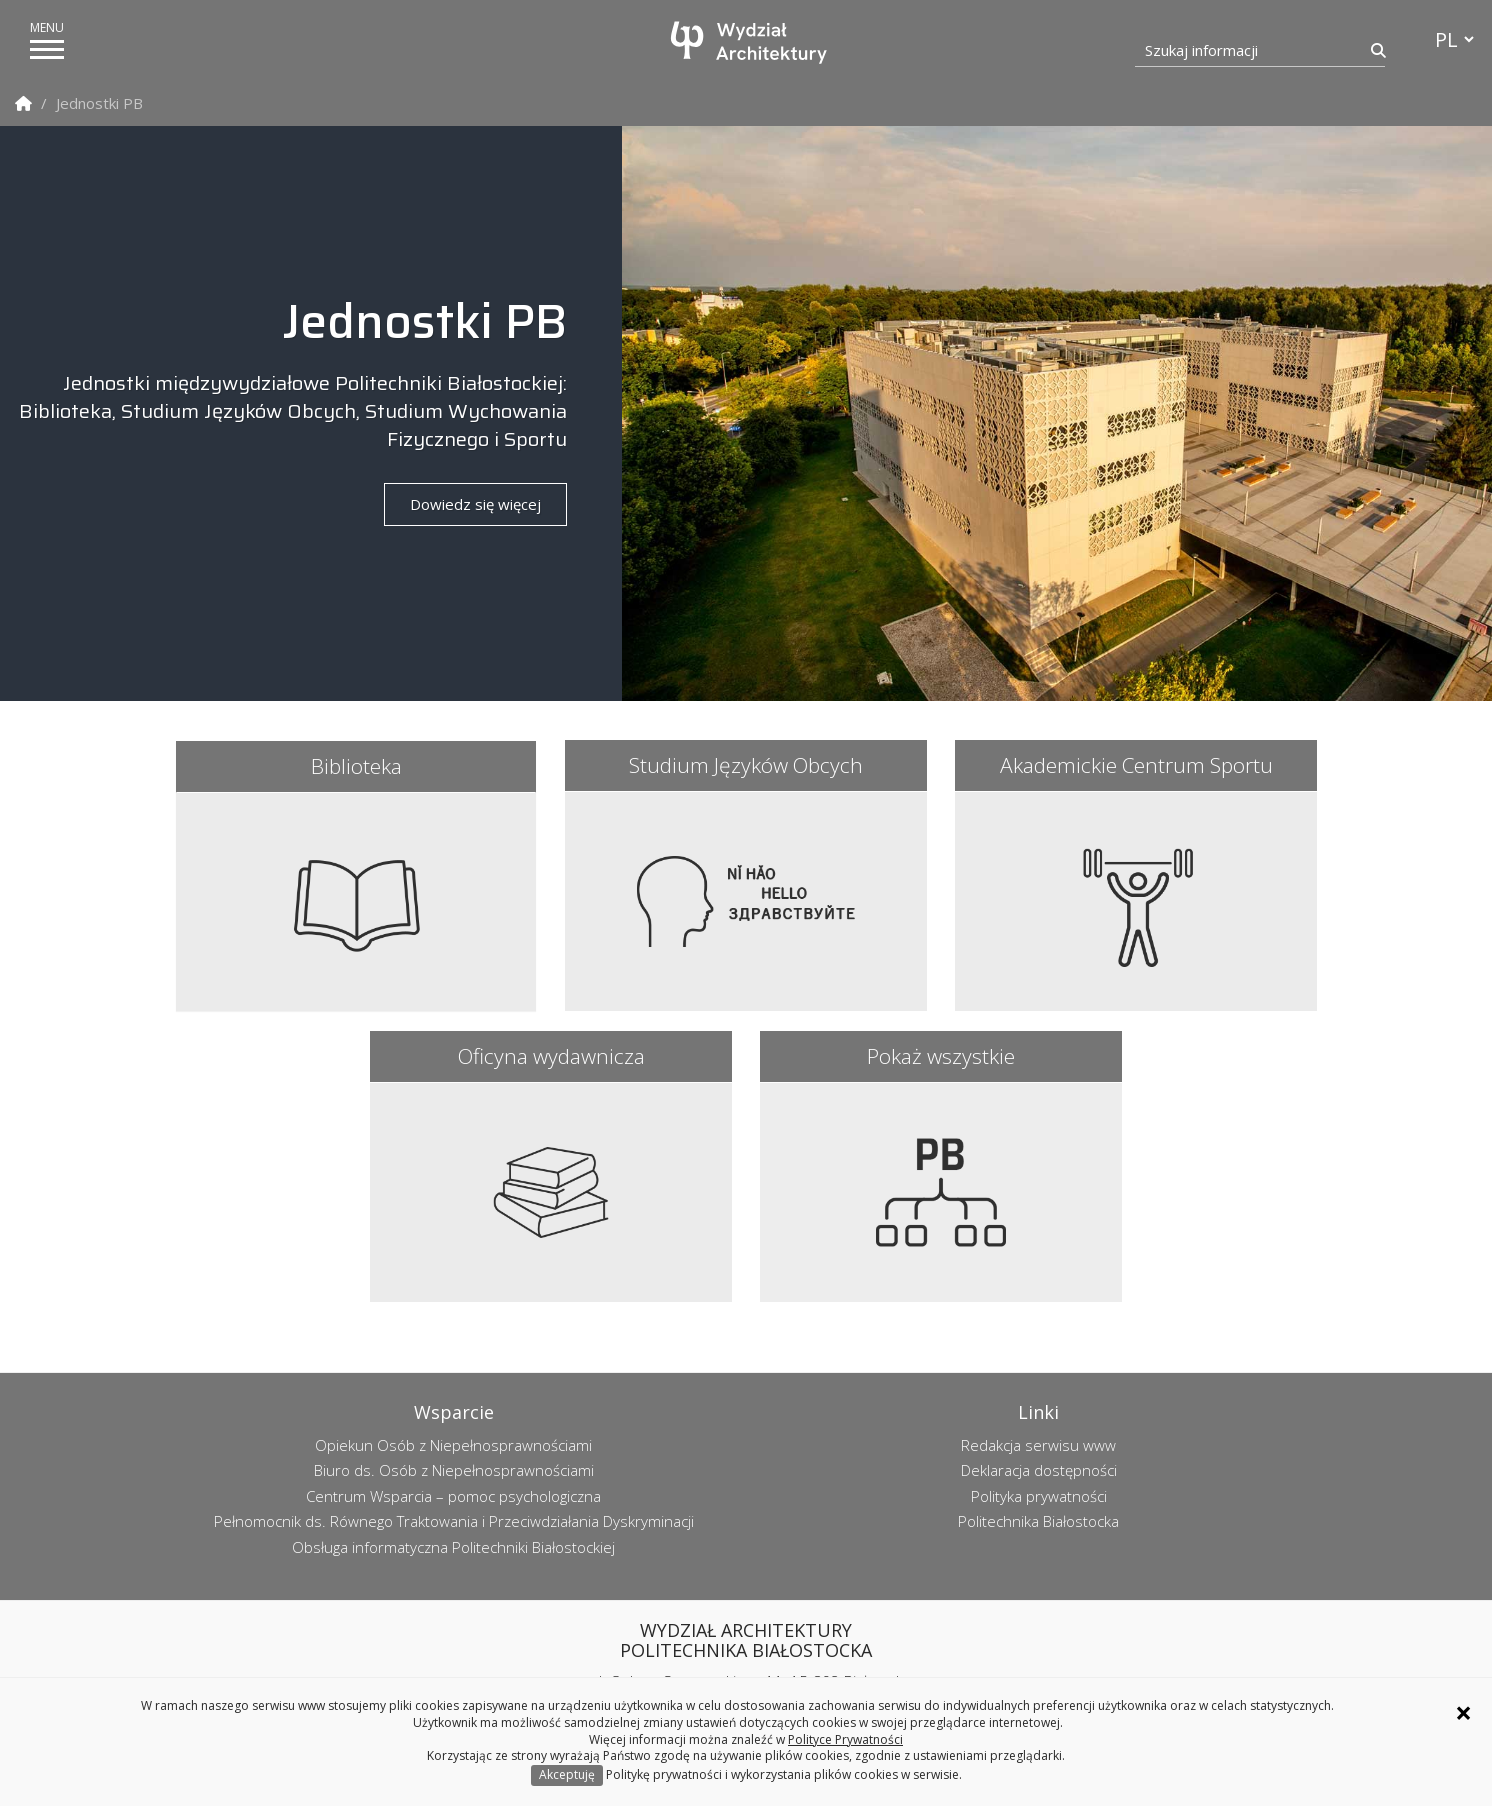  What do you see at coordinates (567, 1774) in the screenshot?
I see `Akceptuję` at bounding box center [567, 1774].